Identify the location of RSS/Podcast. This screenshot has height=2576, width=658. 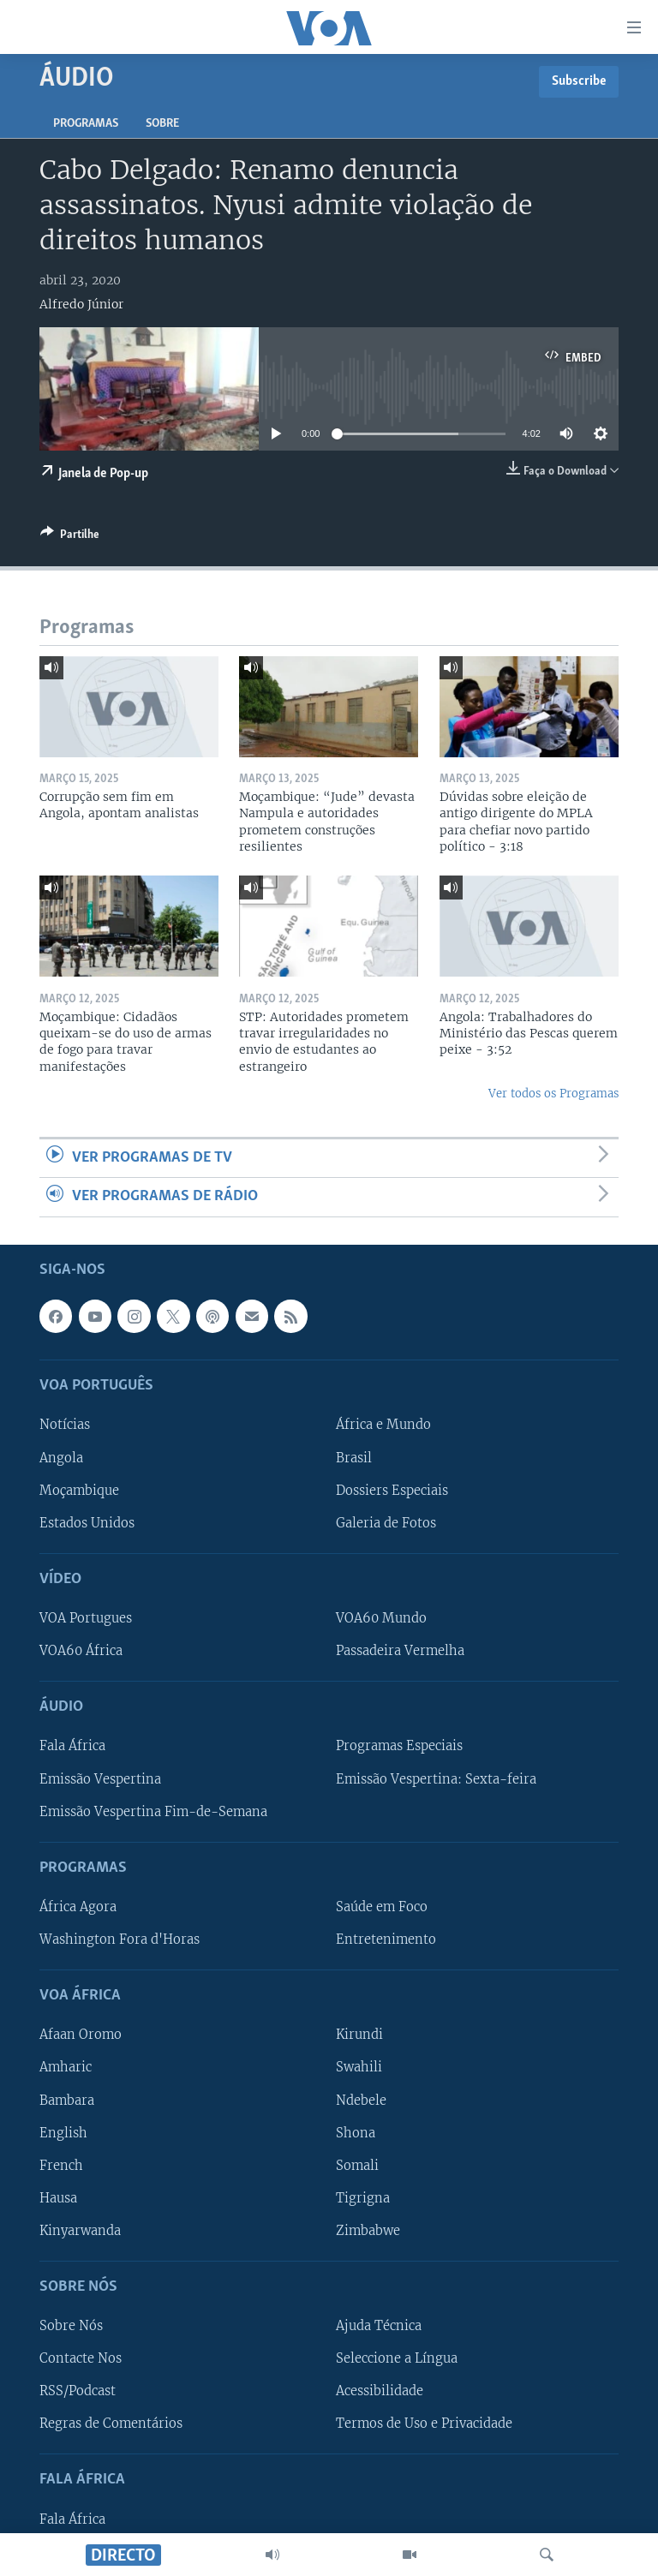
(77, 2391).